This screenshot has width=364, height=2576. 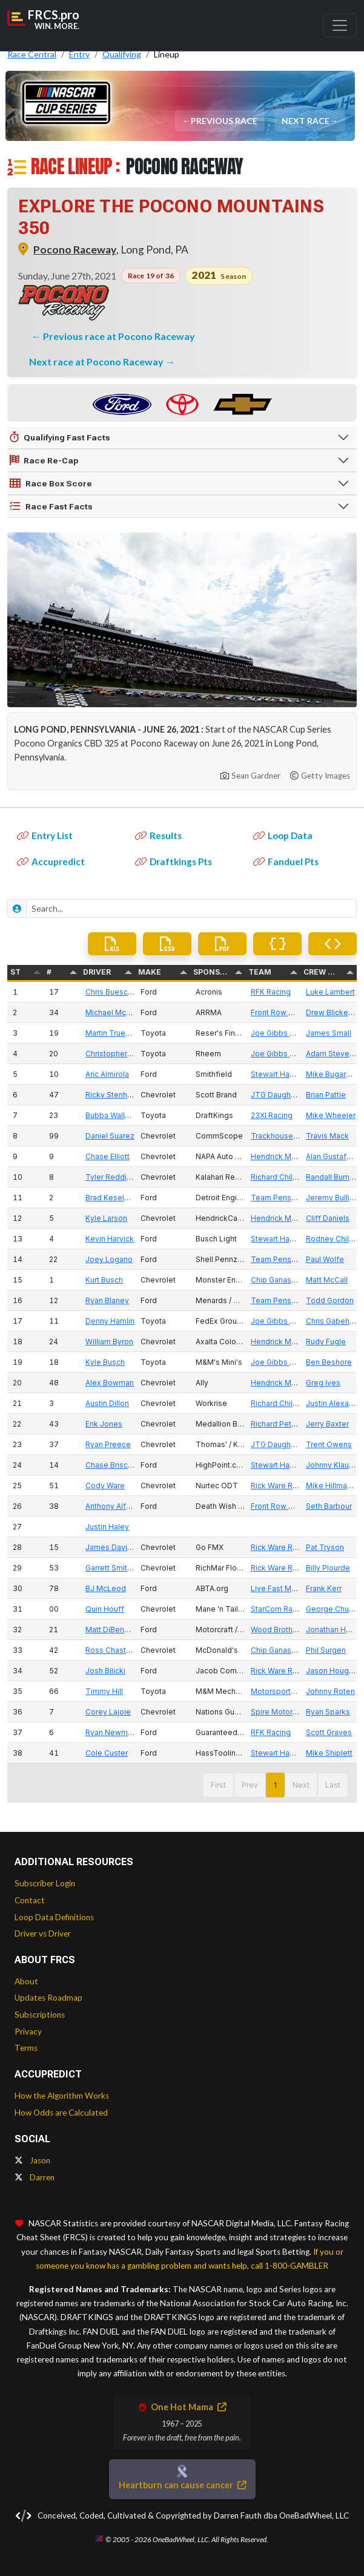 What do you see at coordinates (35, 2177) in the screenshot?
I see `Darren` at bounding box center [35, 2177].